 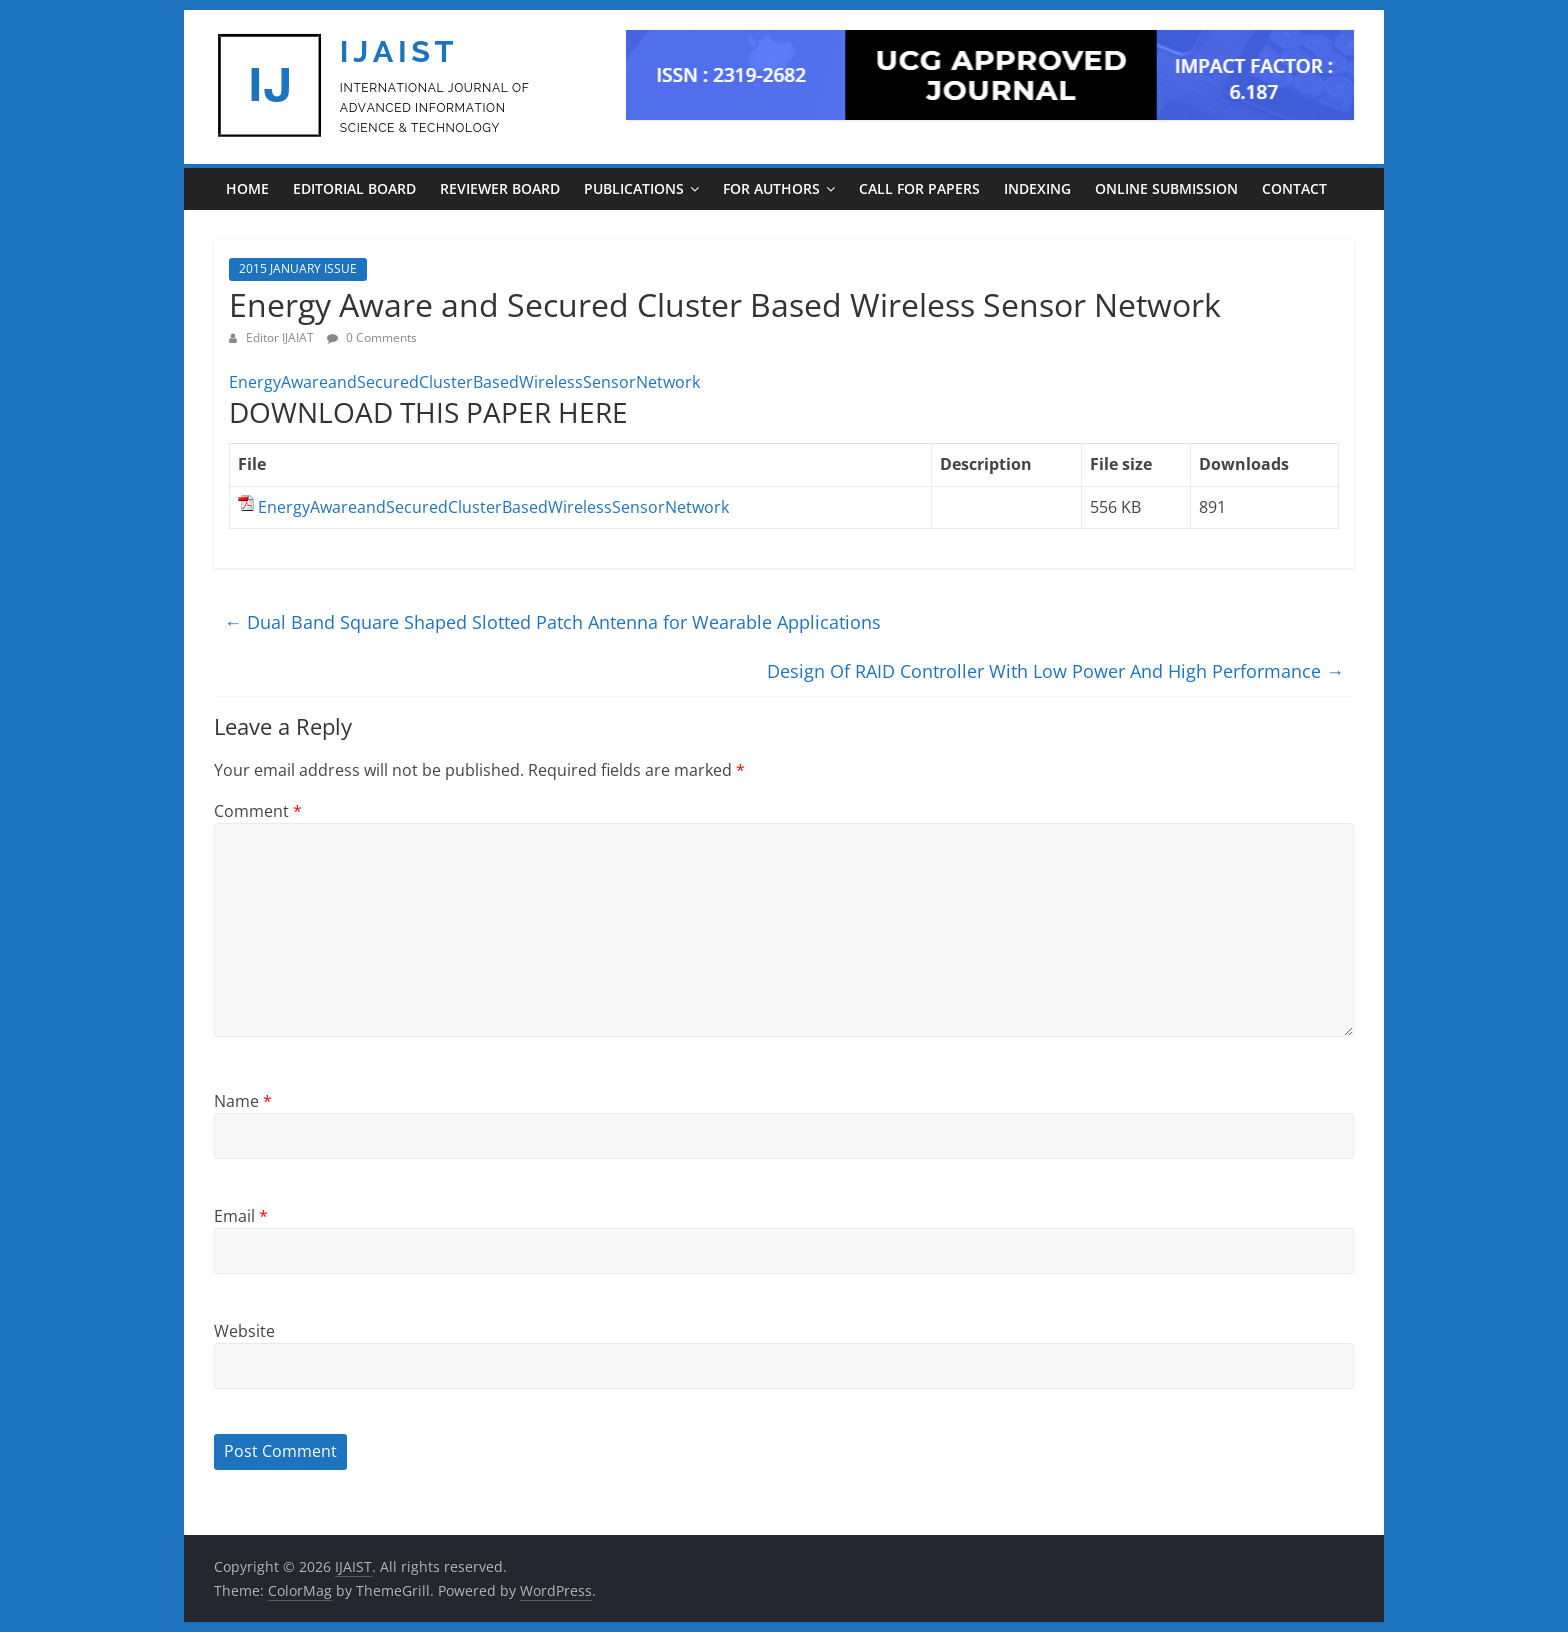 What do you see at coordinates (771, 188) in the screenshot?
I see `For Authors` at bounding box center [771, 188].